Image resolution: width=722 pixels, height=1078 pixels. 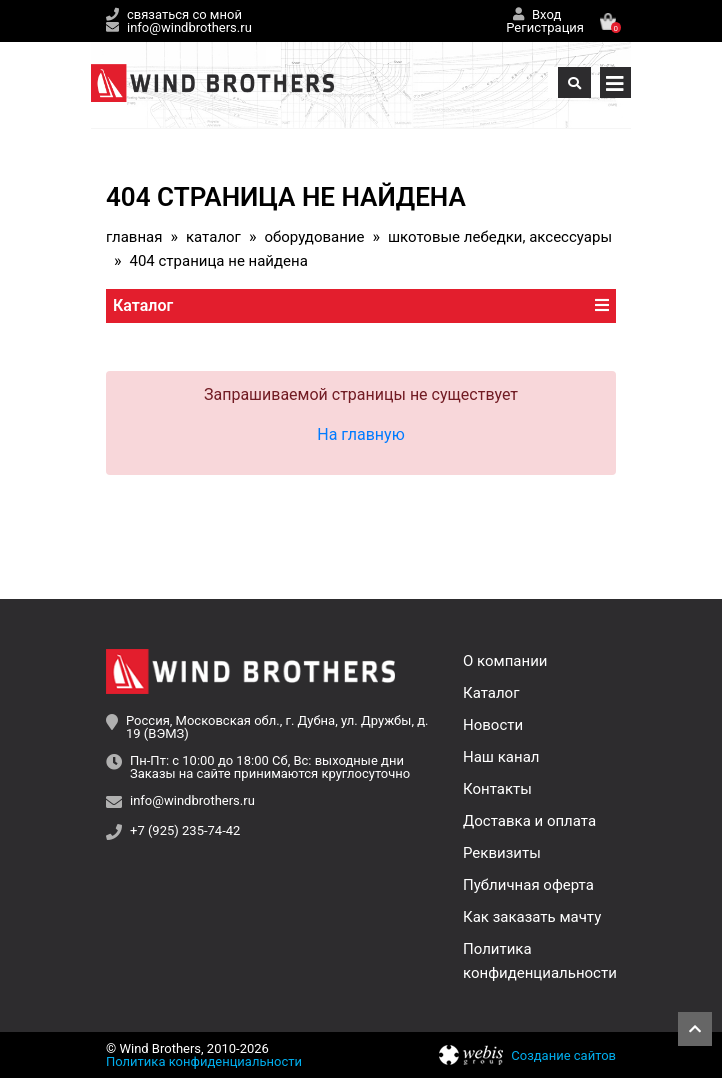 I want to click on Главная, so click(x=134, y=237).